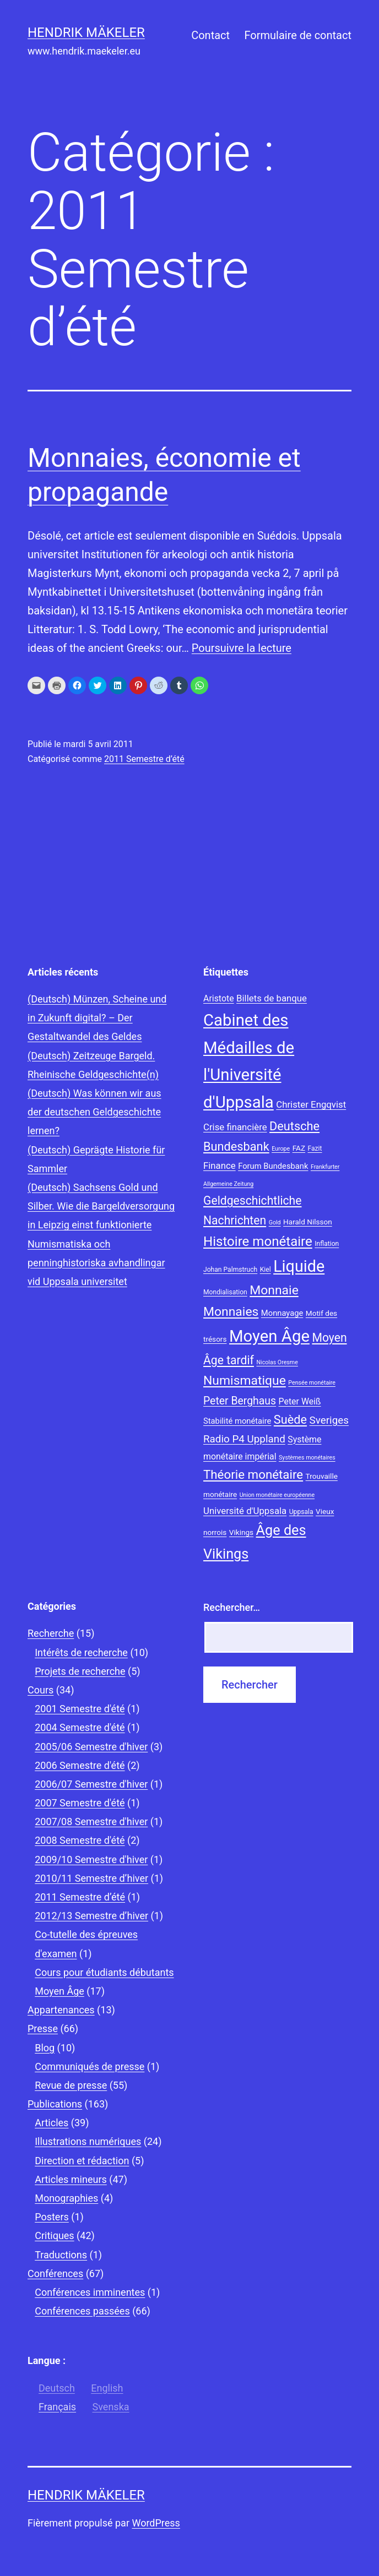  What do you see at coordinates (219, 1165) in the screenshot?
I see `Finance [Finance (12 éléments)]` at bounding box center [219, 1165].